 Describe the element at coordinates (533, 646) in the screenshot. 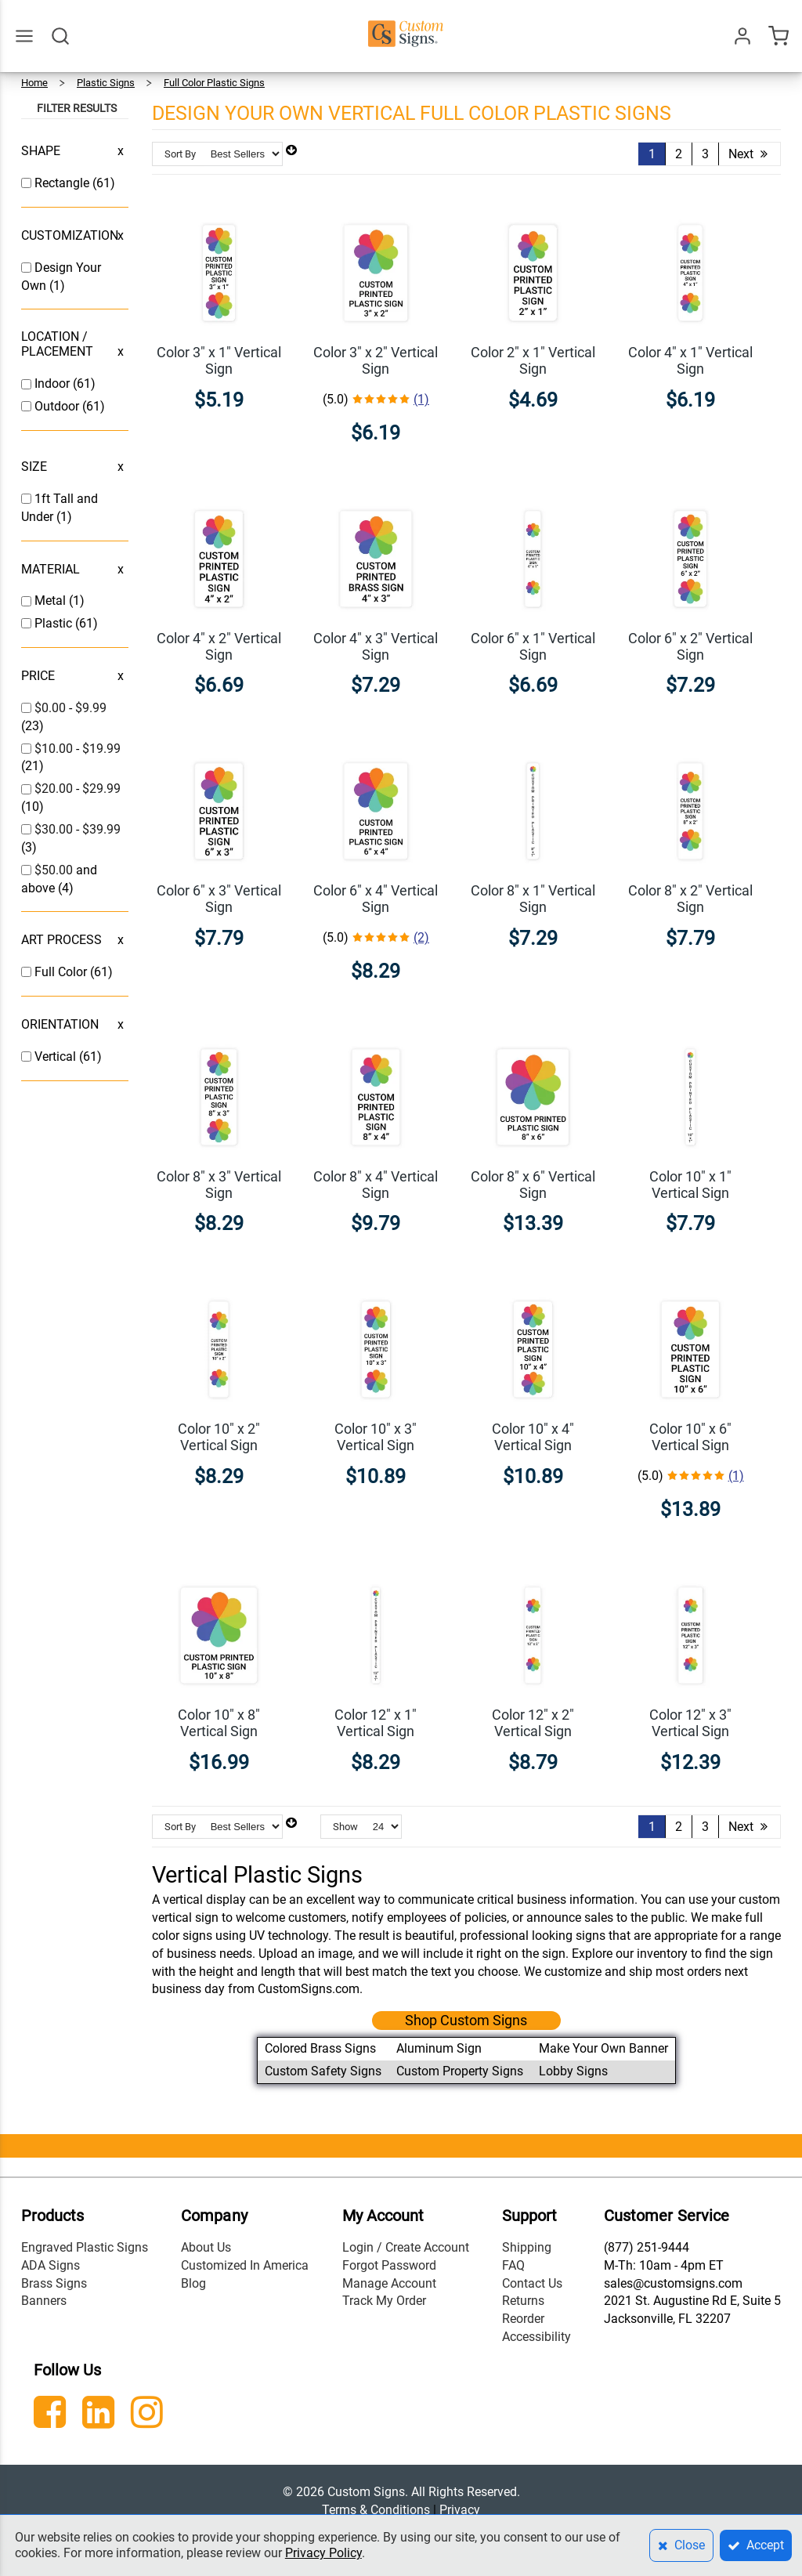

I see `Color 6" x 1" Vertical Sign` at that location.